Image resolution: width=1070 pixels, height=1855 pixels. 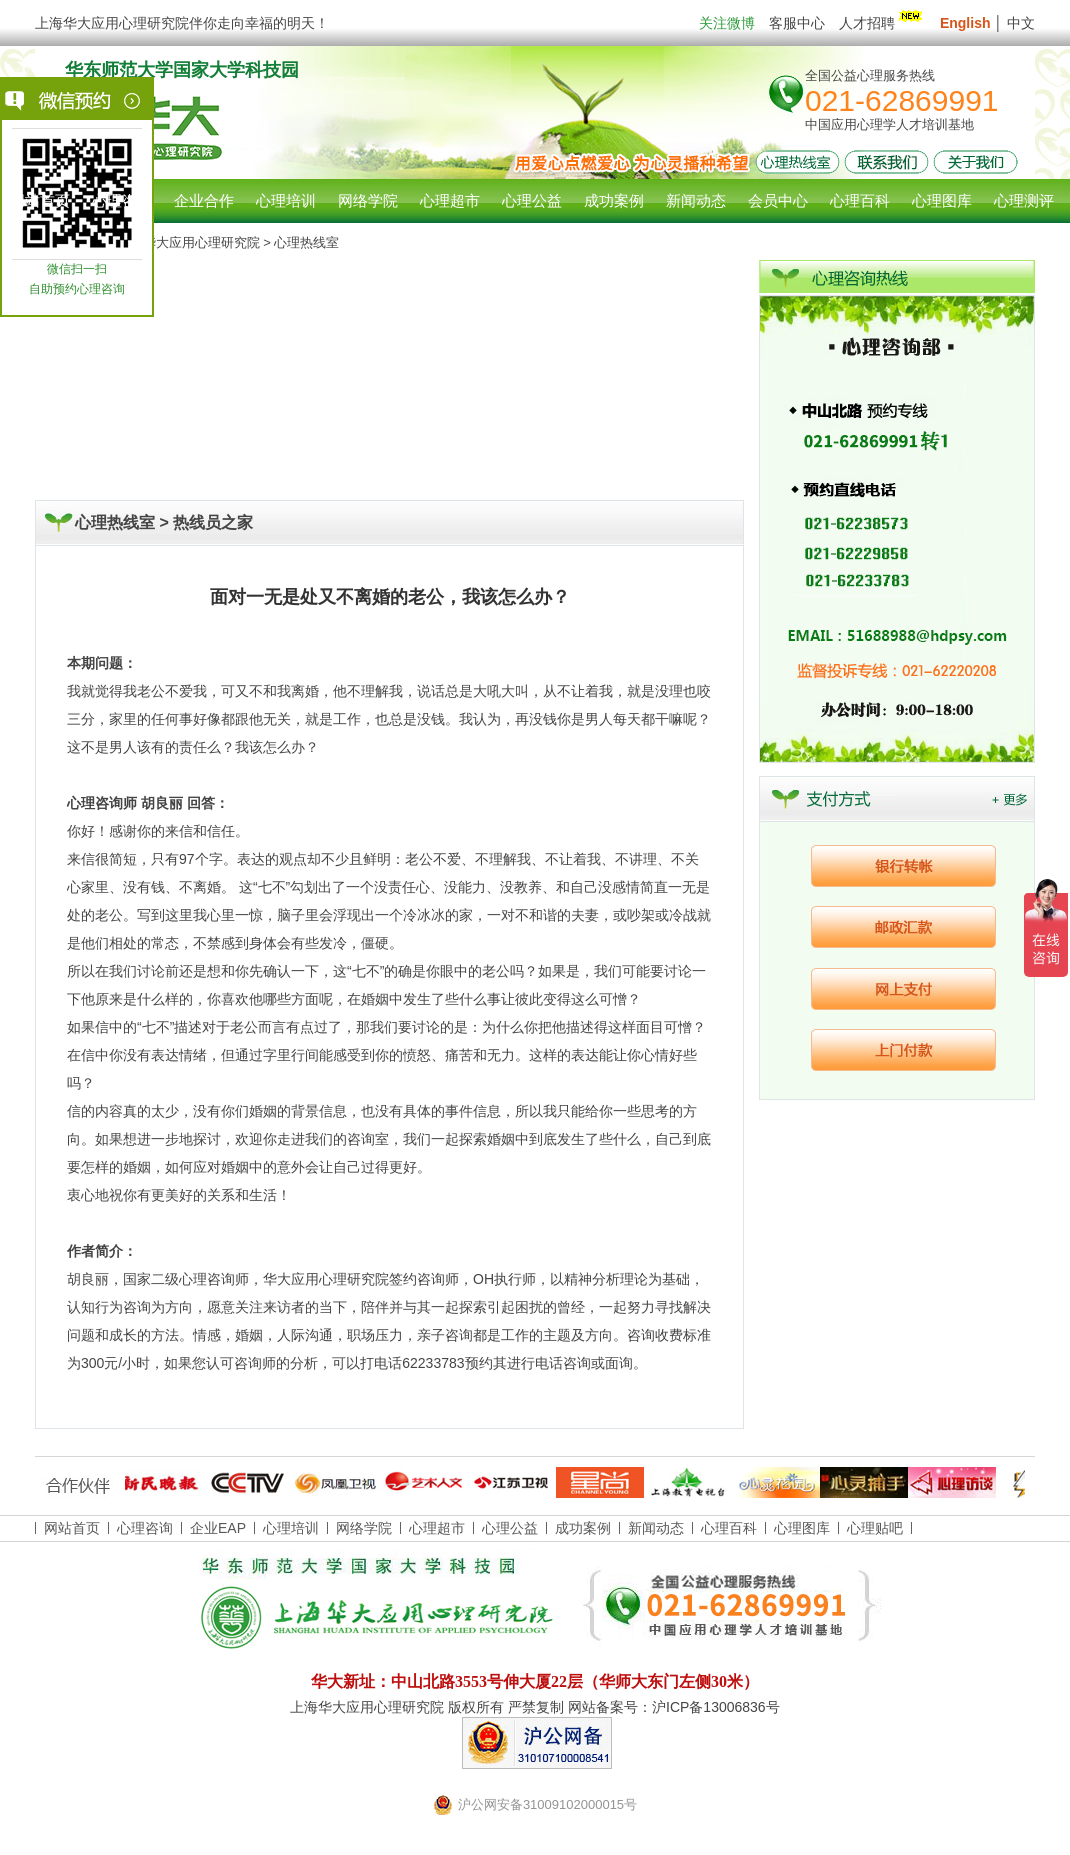 I want to click on 心理图库, so click(x=802, y=1528).